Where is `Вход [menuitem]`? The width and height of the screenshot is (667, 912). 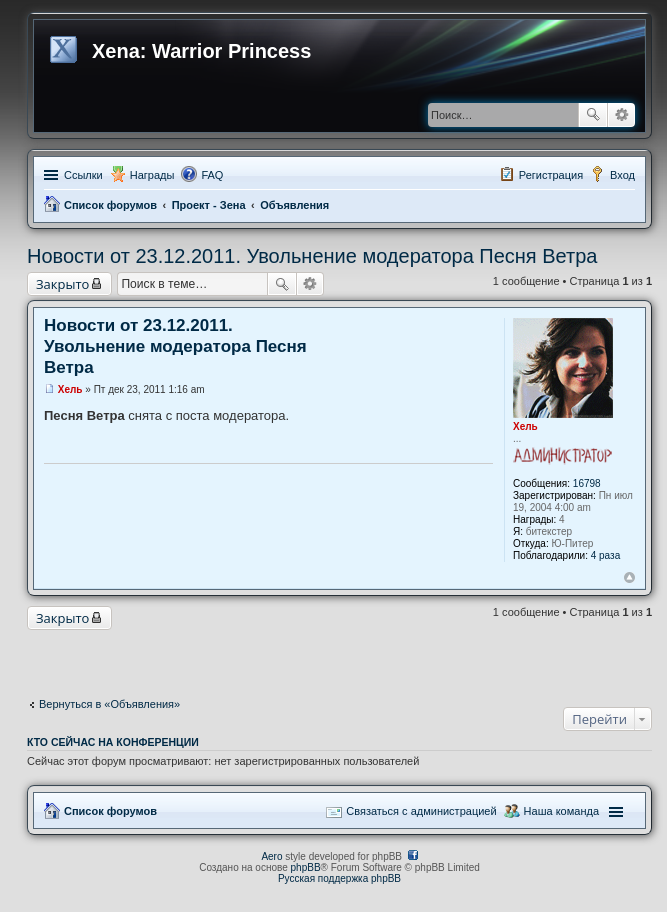
Вход [menuitem] is located at coordinates (622, 175).